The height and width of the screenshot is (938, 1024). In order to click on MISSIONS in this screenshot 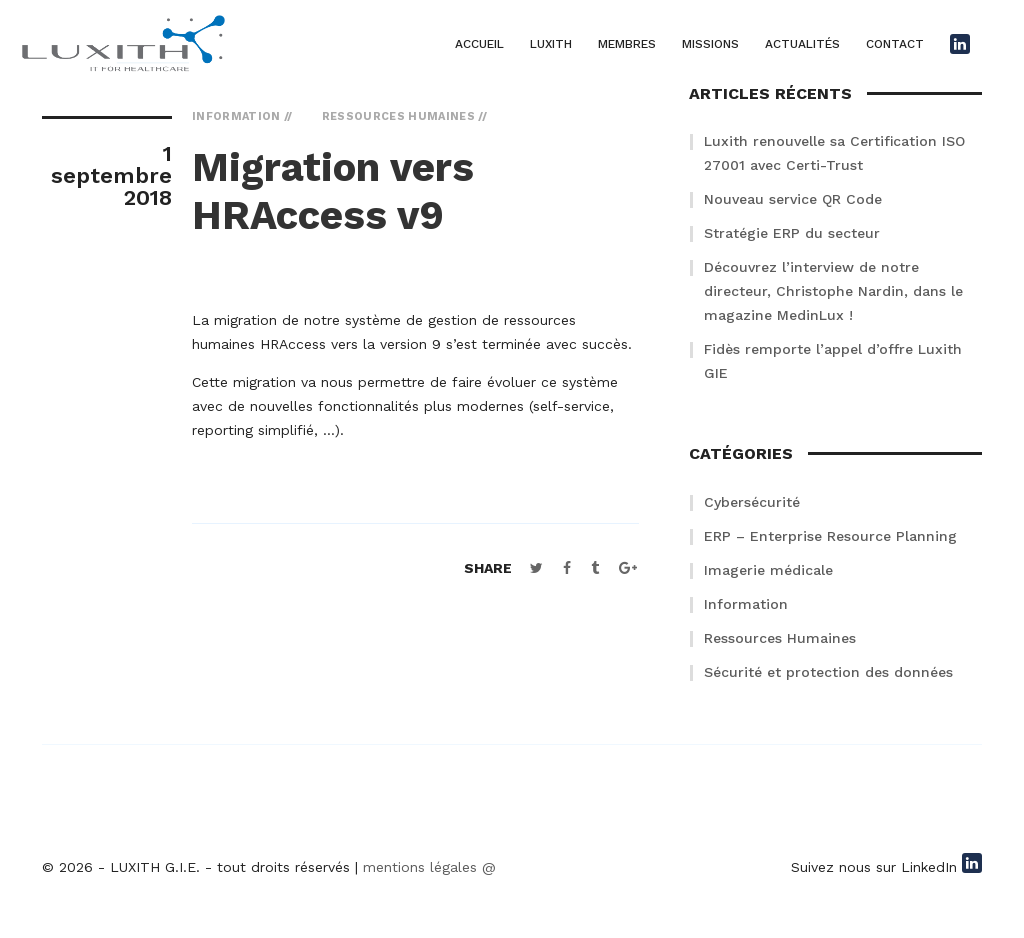, I will do `click(710, 44)`.